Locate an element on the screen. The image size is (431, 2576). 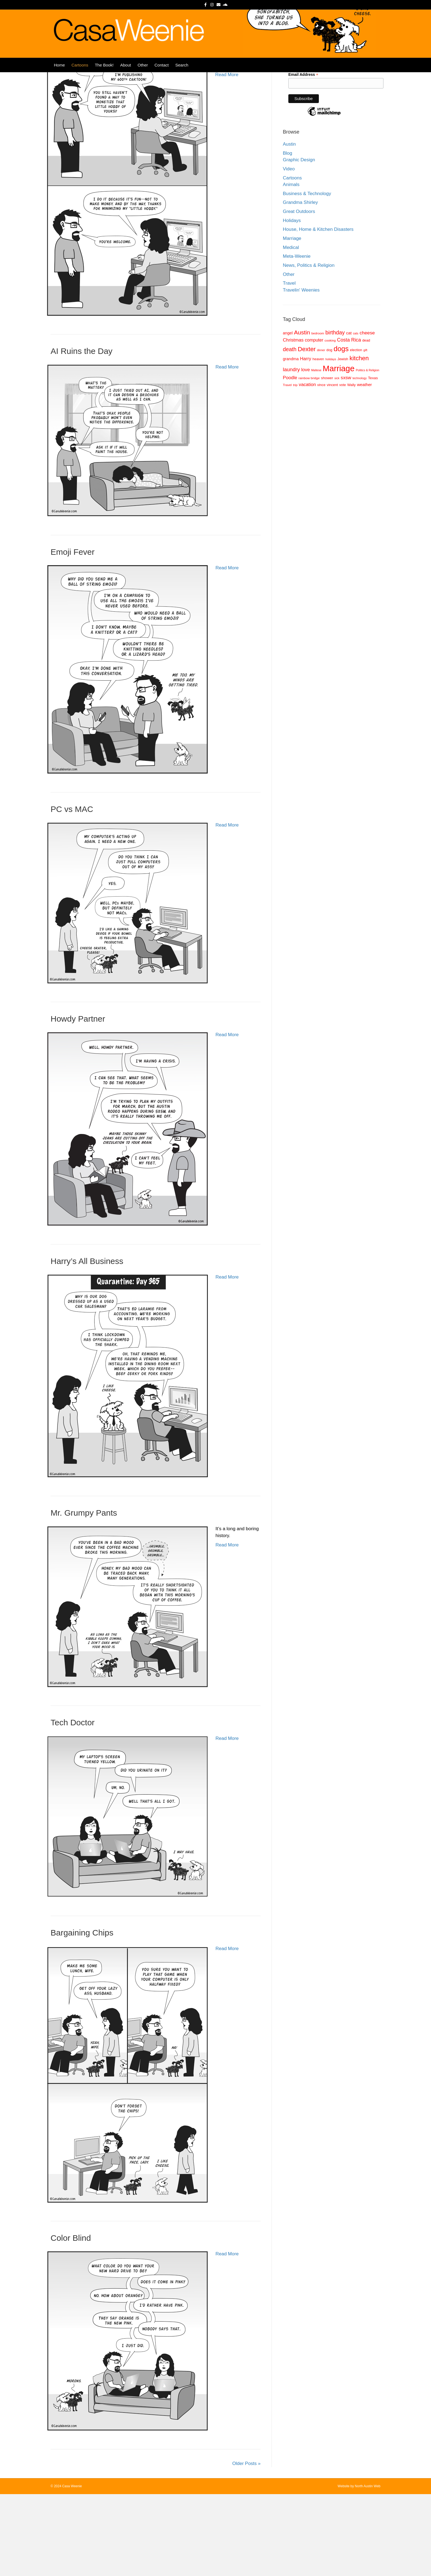
Jewish [Jewish (9 items)] is located at coordinates (343, 441).